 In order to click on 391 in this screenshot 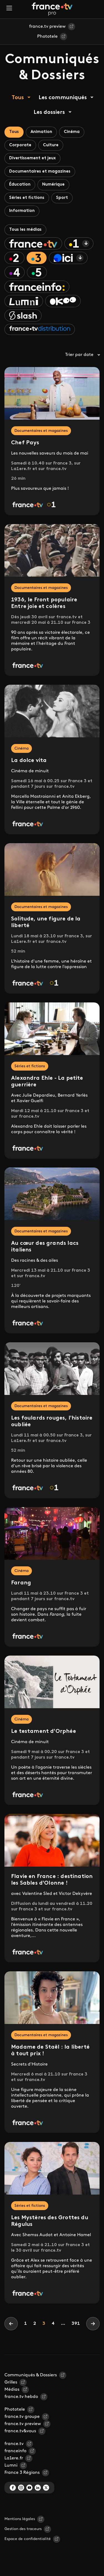, I will do `click(76, 2323)`.